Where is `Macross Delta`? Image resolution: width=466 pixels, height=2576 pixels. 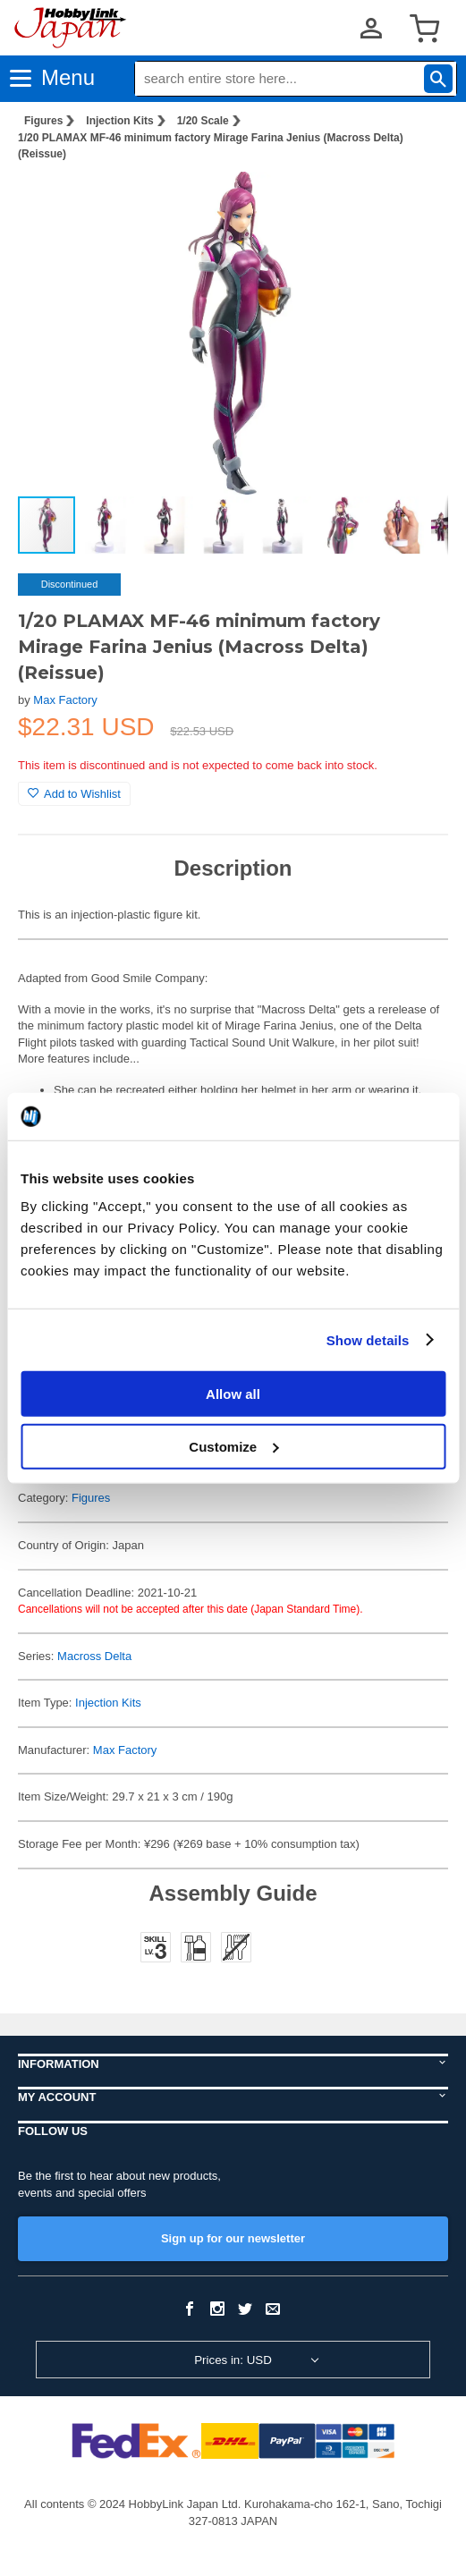
Macross Delta is located at coordinates (94, 1656).